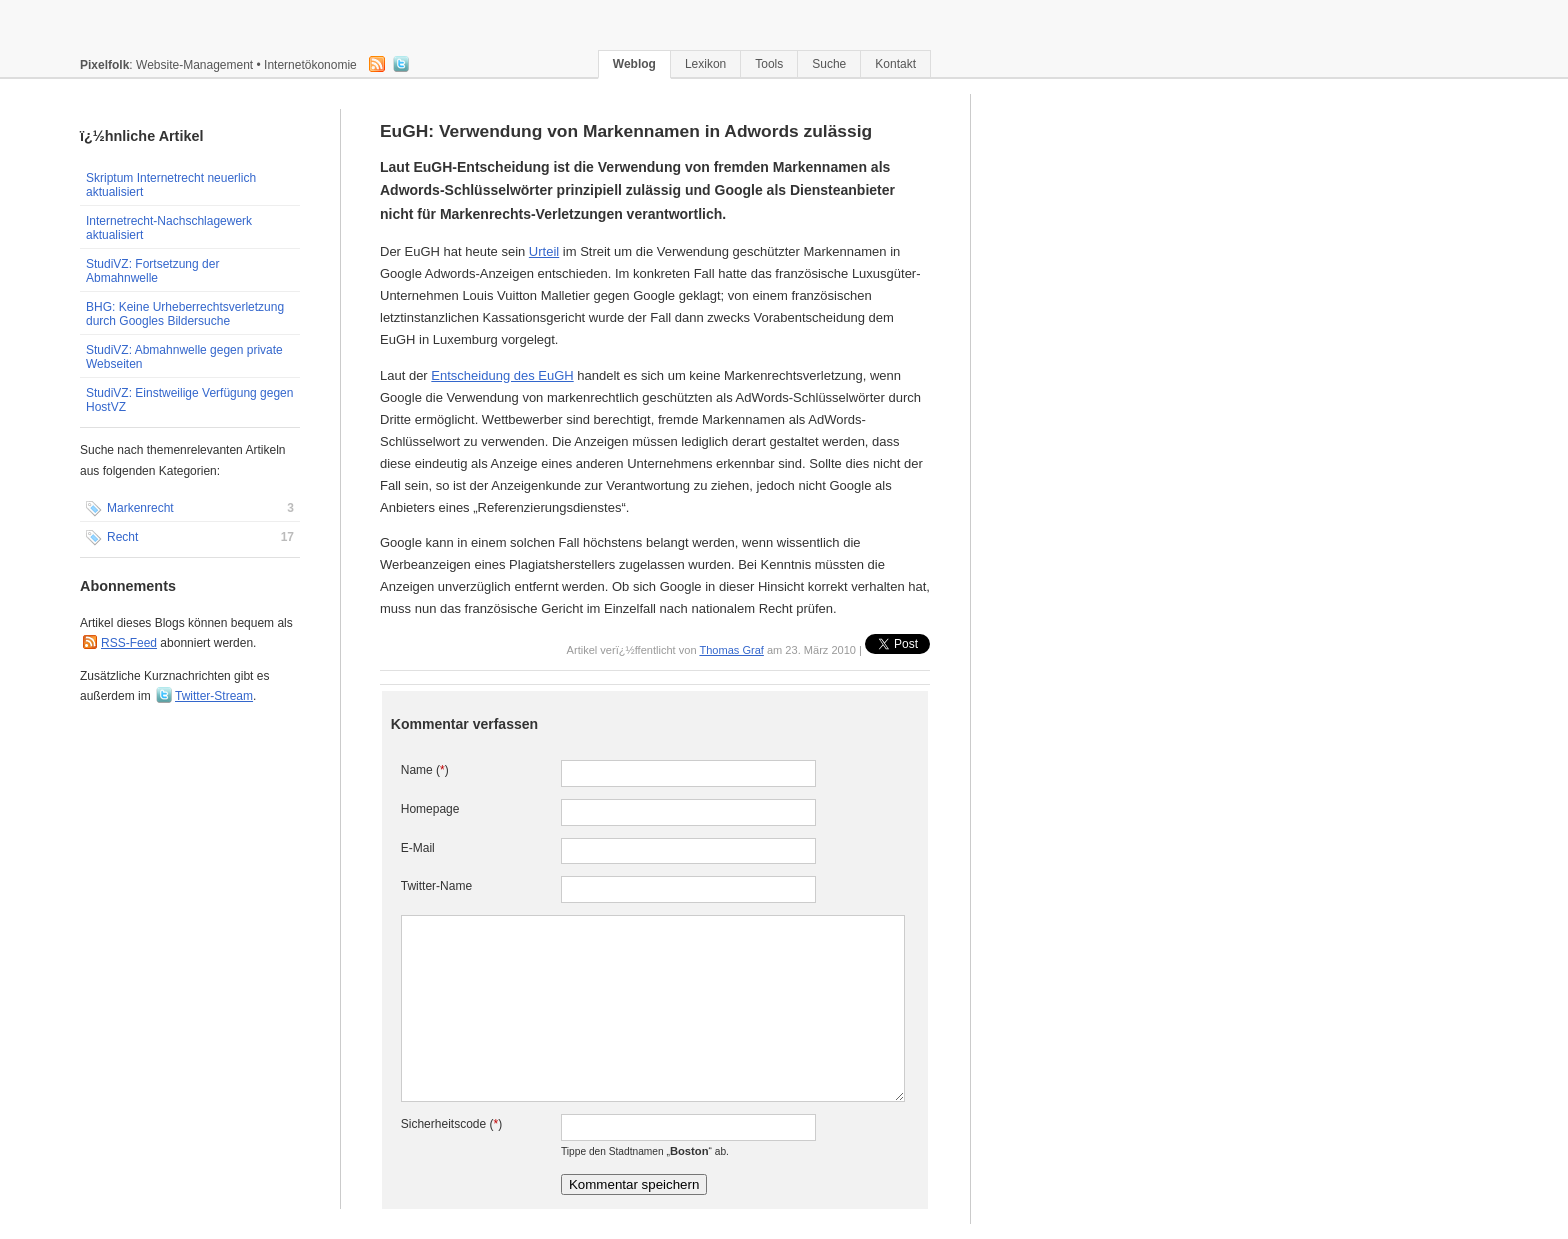 This screenshot has height=1239, width=1568. I want to click on StudiVZ: Einstweilige Verfügung gegen HostVZ, so click(189, 400).